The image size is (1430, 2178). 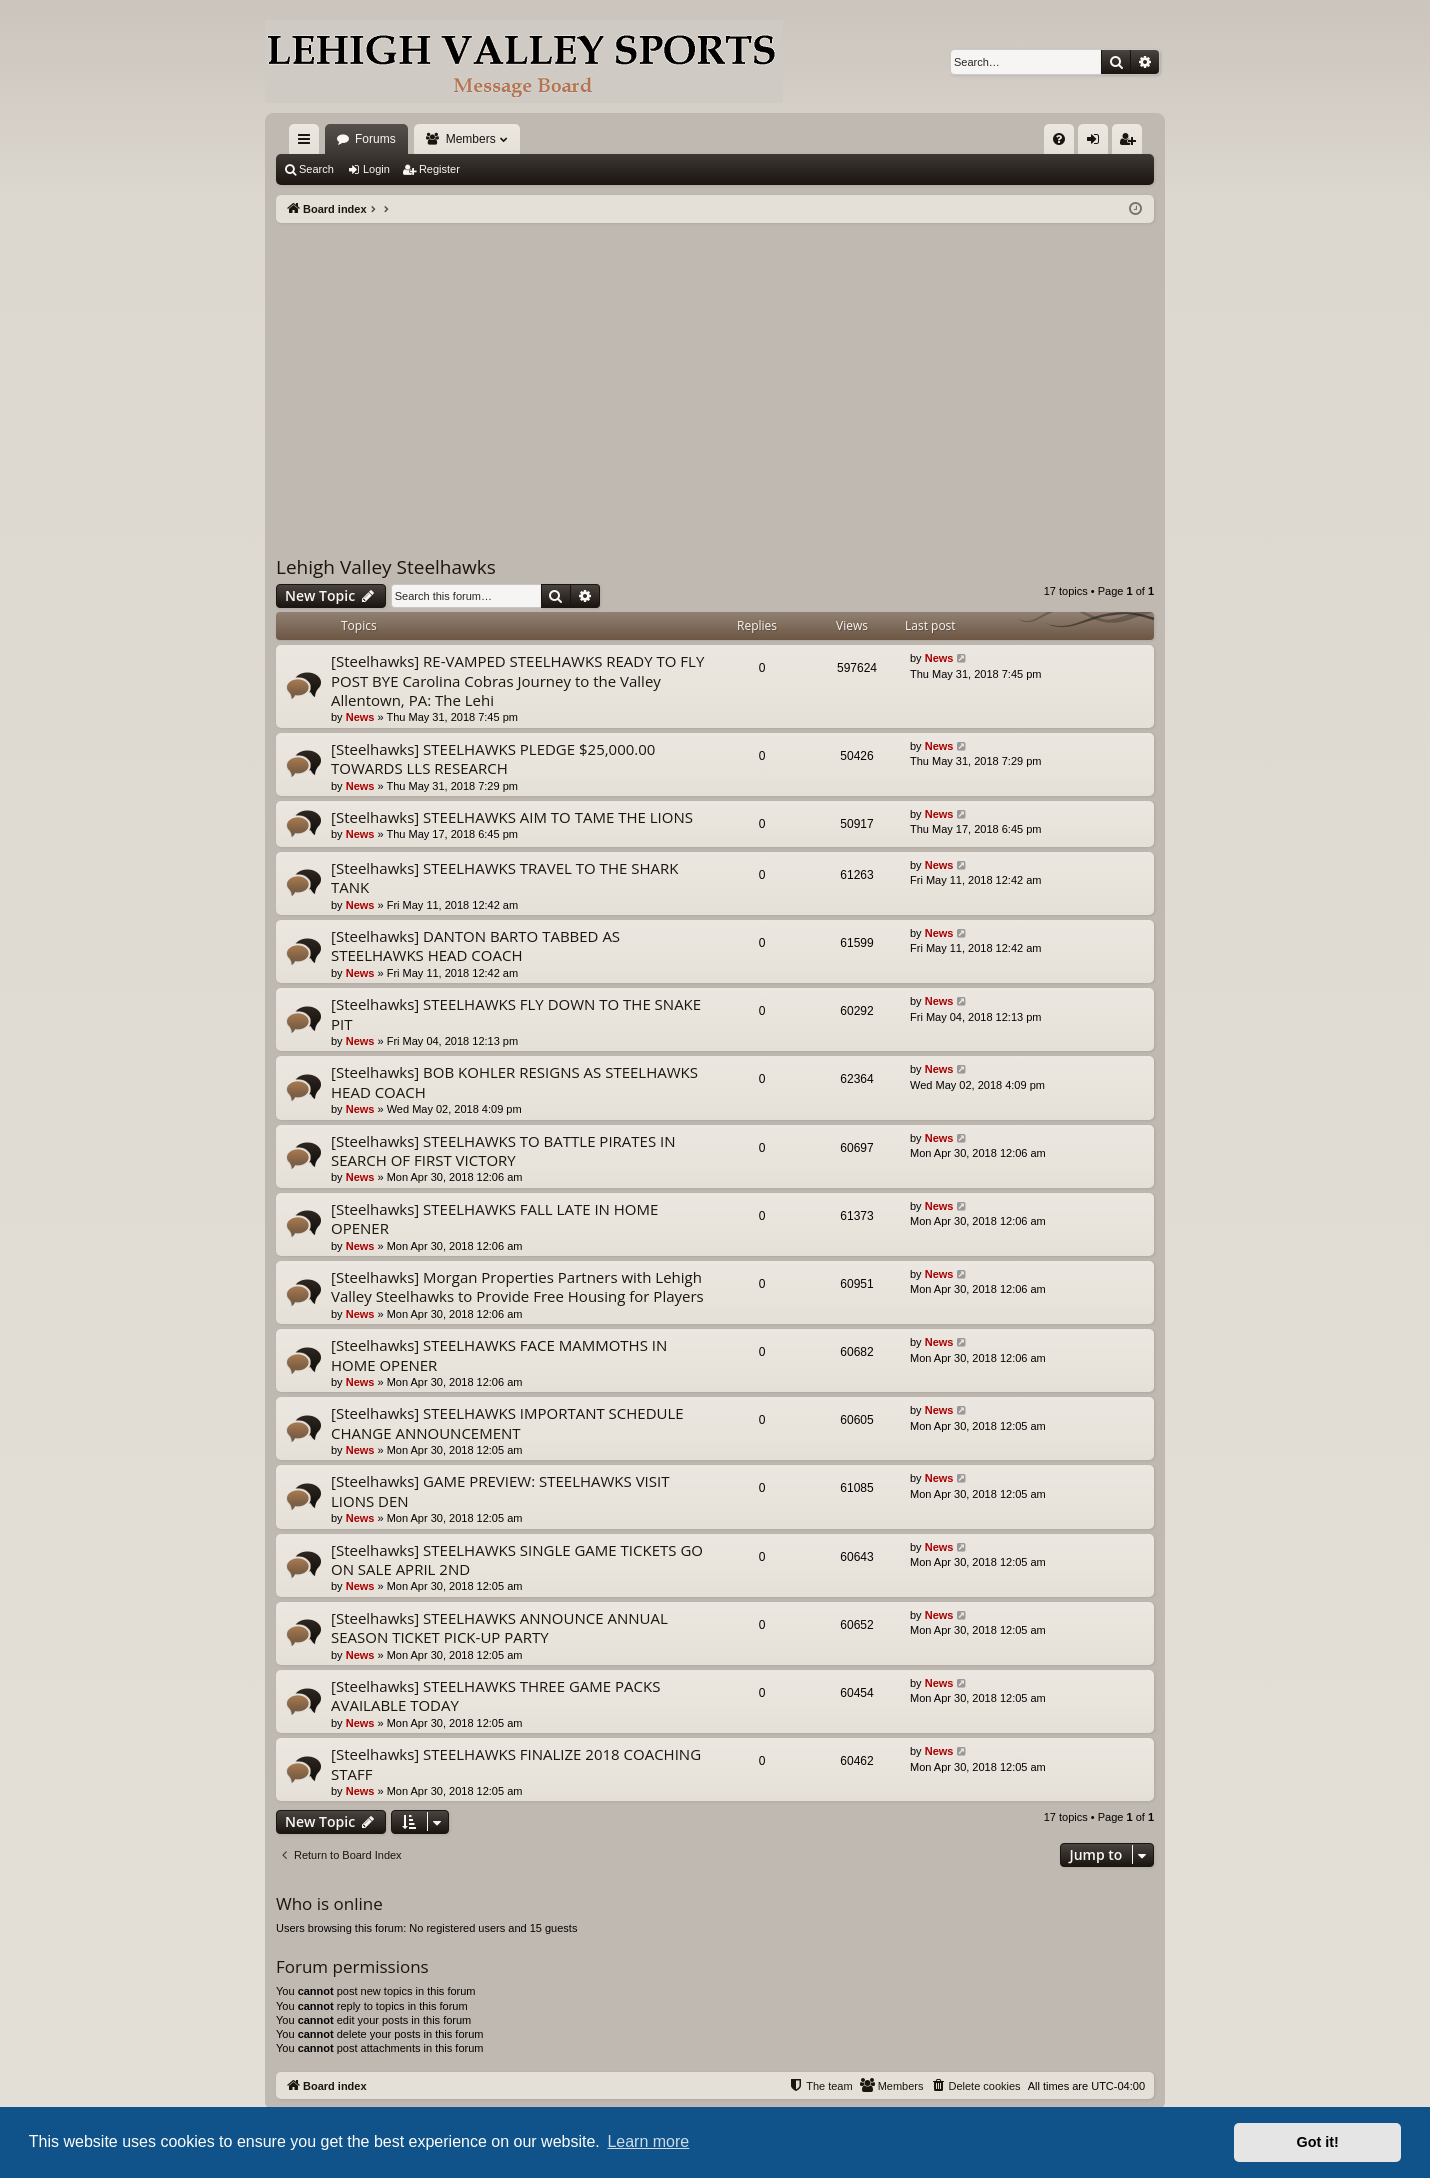 What do you see at coordinates (494, 1218) in the screenshot?
I see `[Steelhawks] STEELHAWKS FALL LATE IN HOME OPENER` at bounding box center [494, 1218].